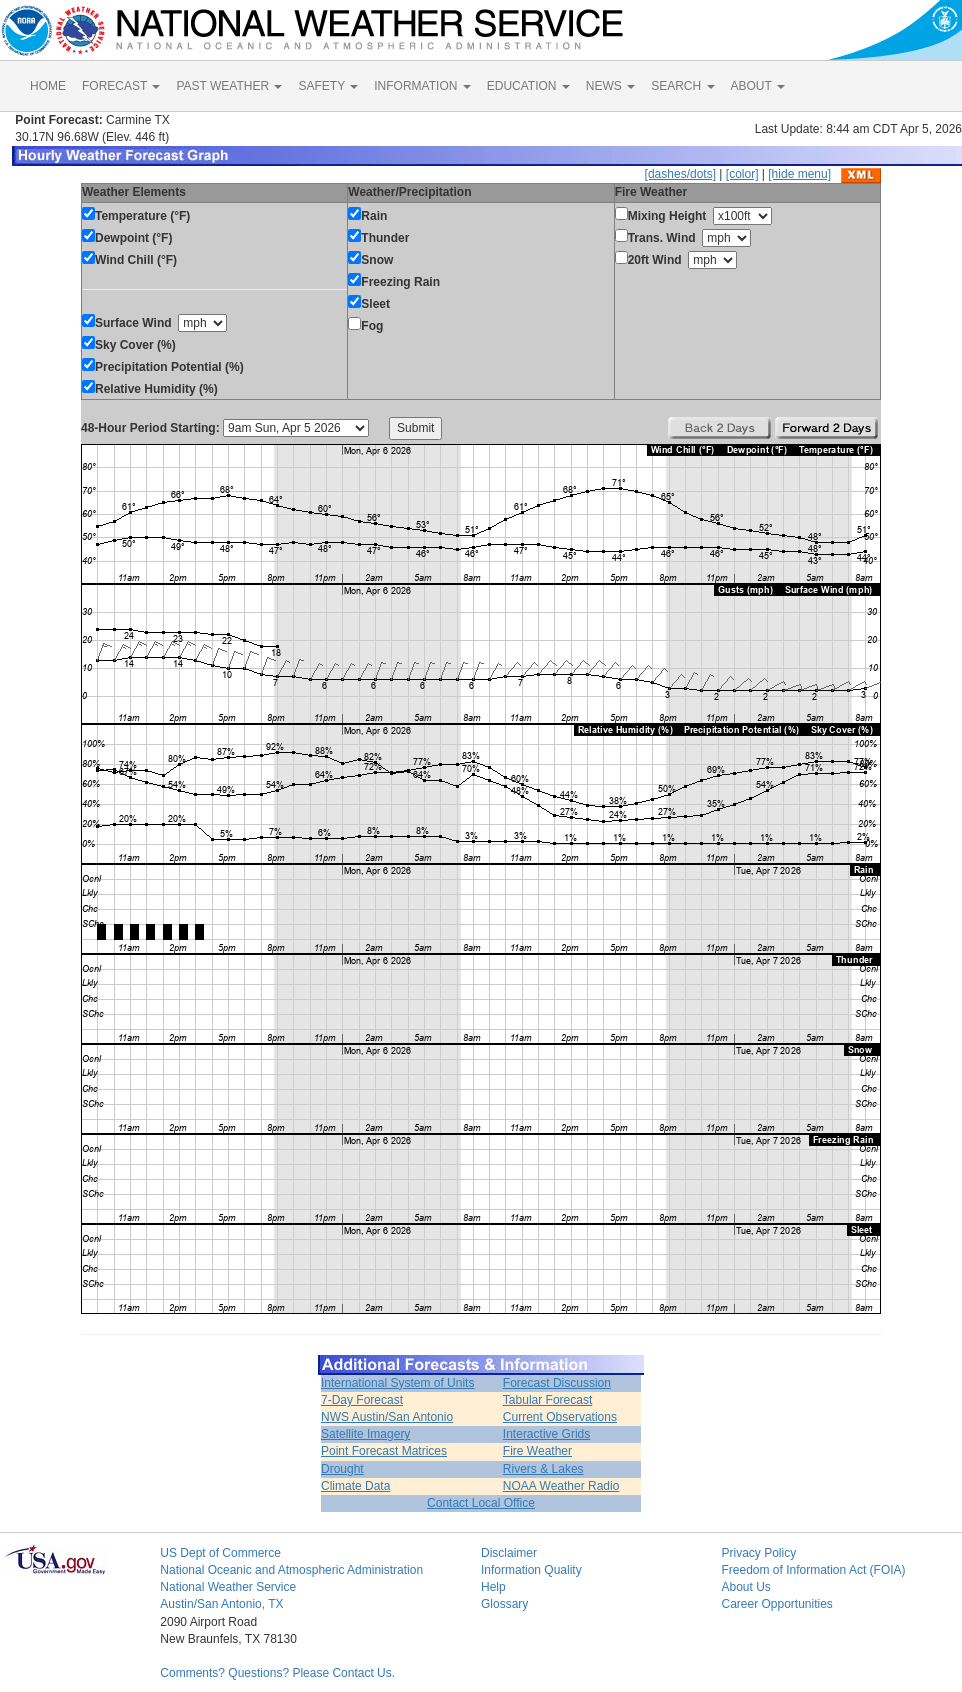  I want to click on Rivers & Lakes, so click(543, 1469).